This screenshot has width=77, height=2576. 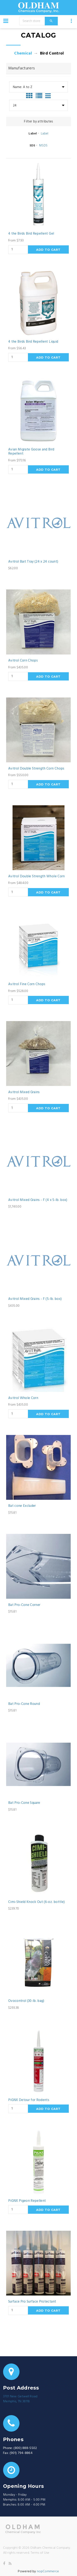 What do you see at coordinates (32, 2302) in the screenshot?
I see `Surface Pro Surface Protectant` at bounding box center [32, 2302].